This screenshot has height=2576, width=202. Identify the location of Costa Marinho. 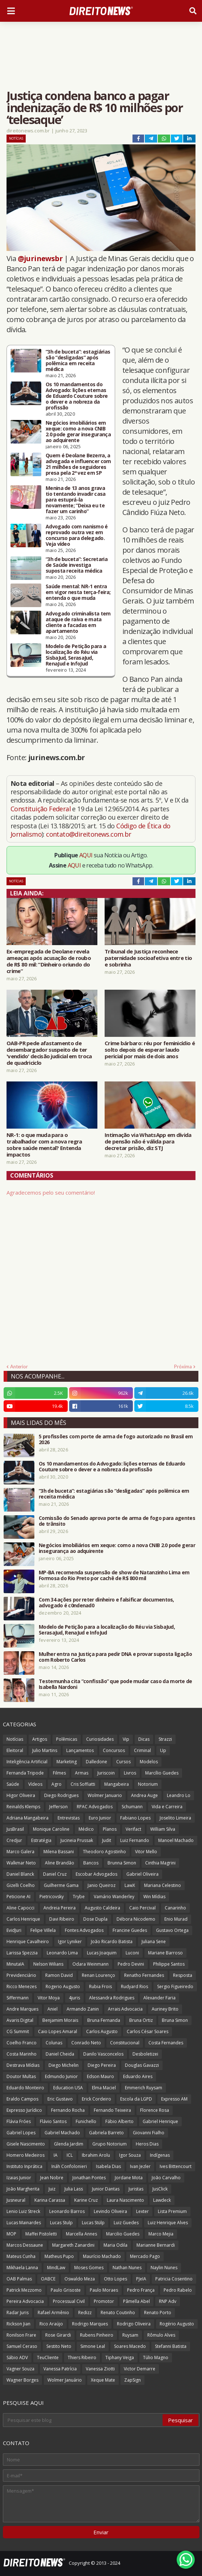
(22, 2054).